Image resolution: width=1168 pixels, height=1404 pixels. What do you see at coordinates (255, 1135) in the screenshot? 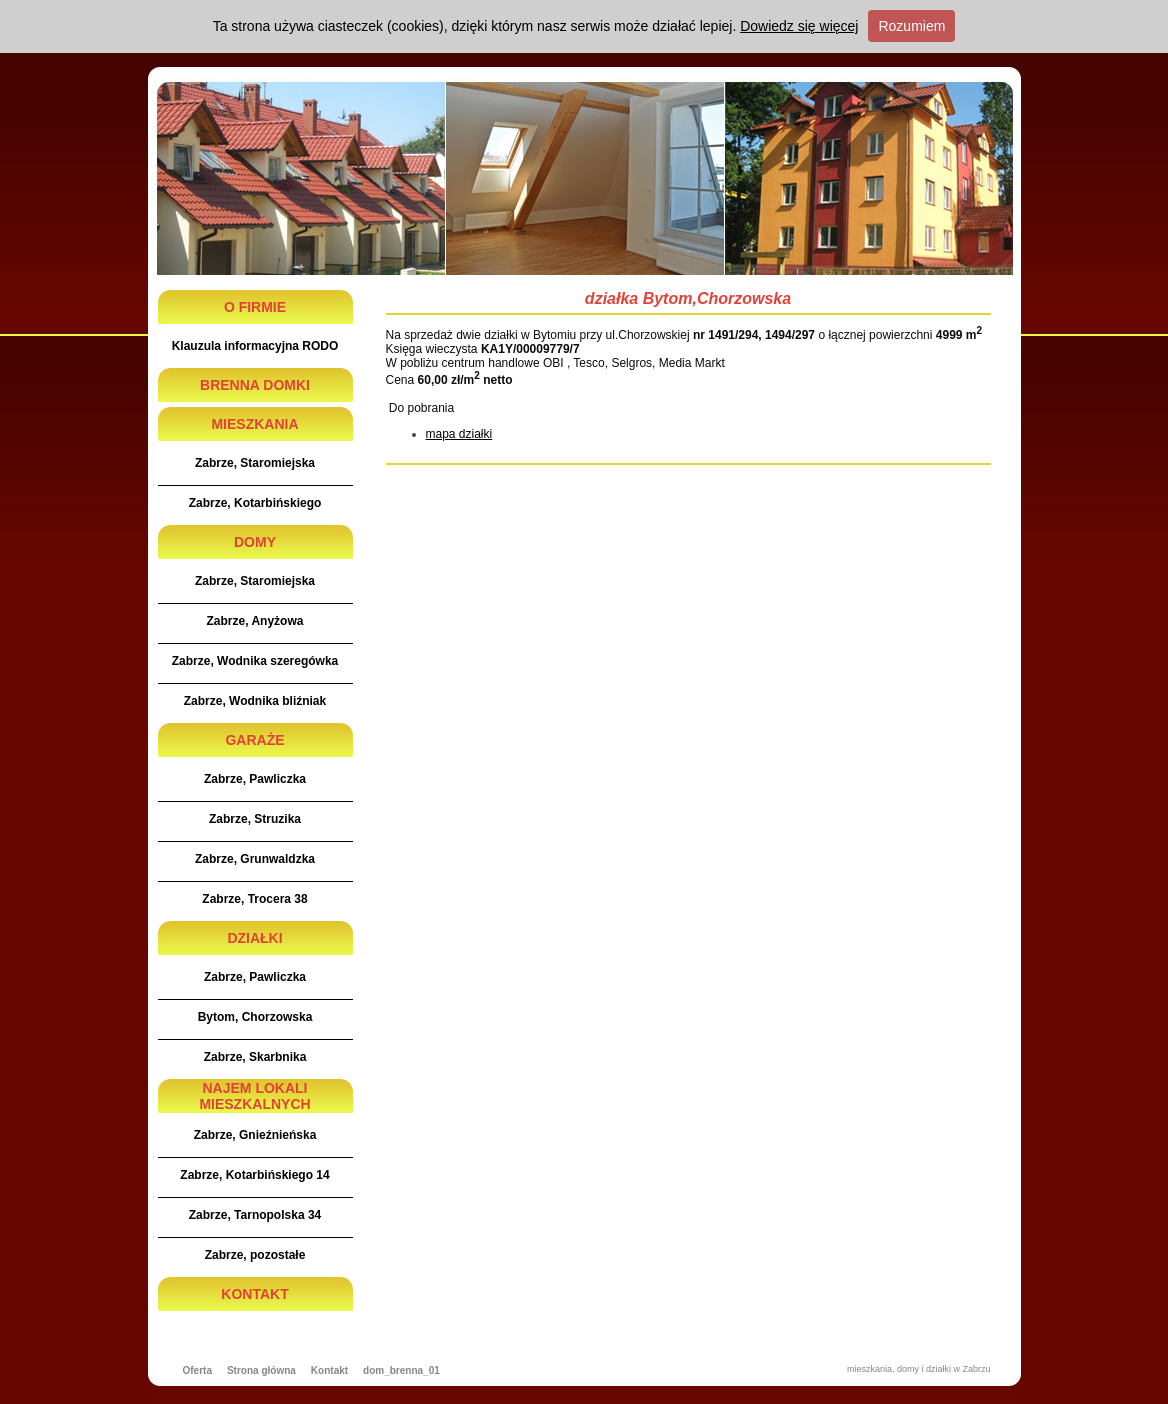
I see `Zabrze, Gnieźnieńska` at bounding box center [255, 1135].